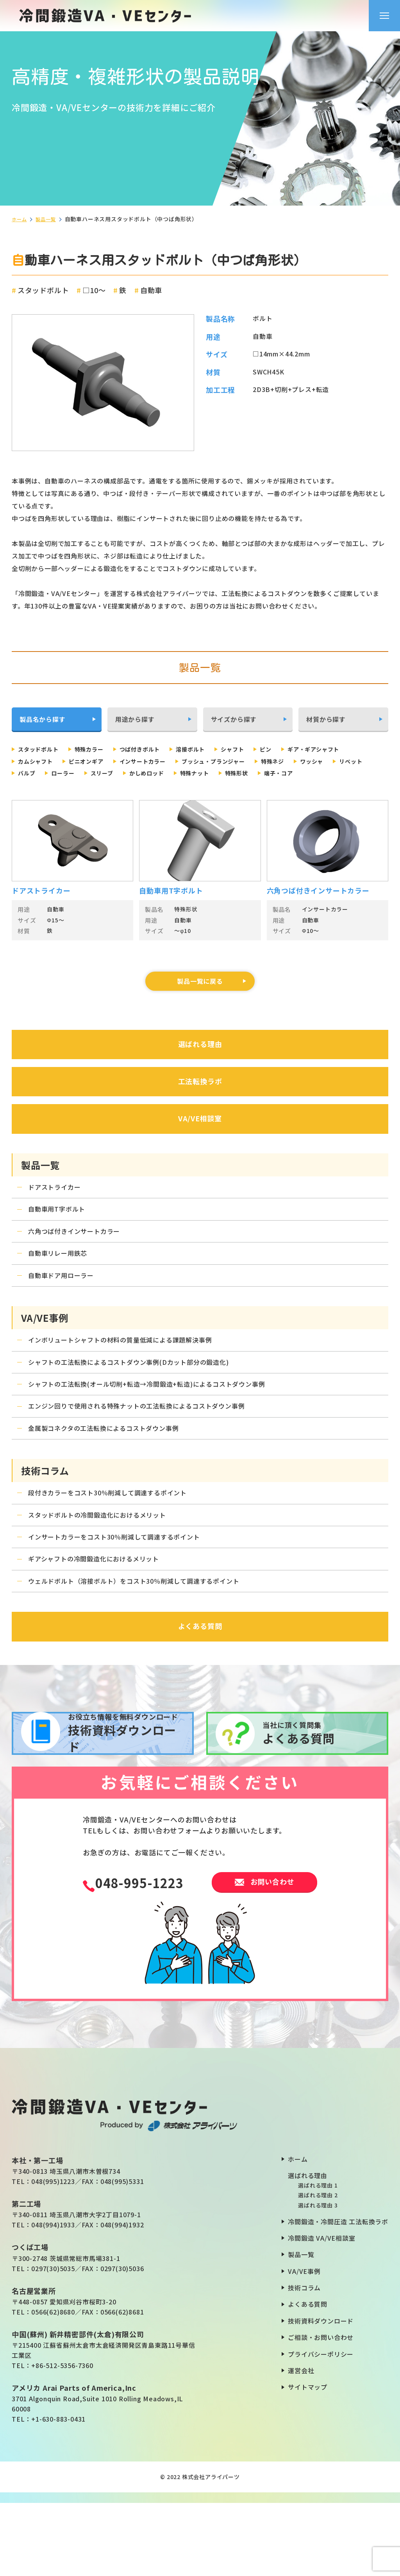 This screenshot has height=2576, width=400. I want to click on 技術資料ダウンロード, so click(321, 2394).